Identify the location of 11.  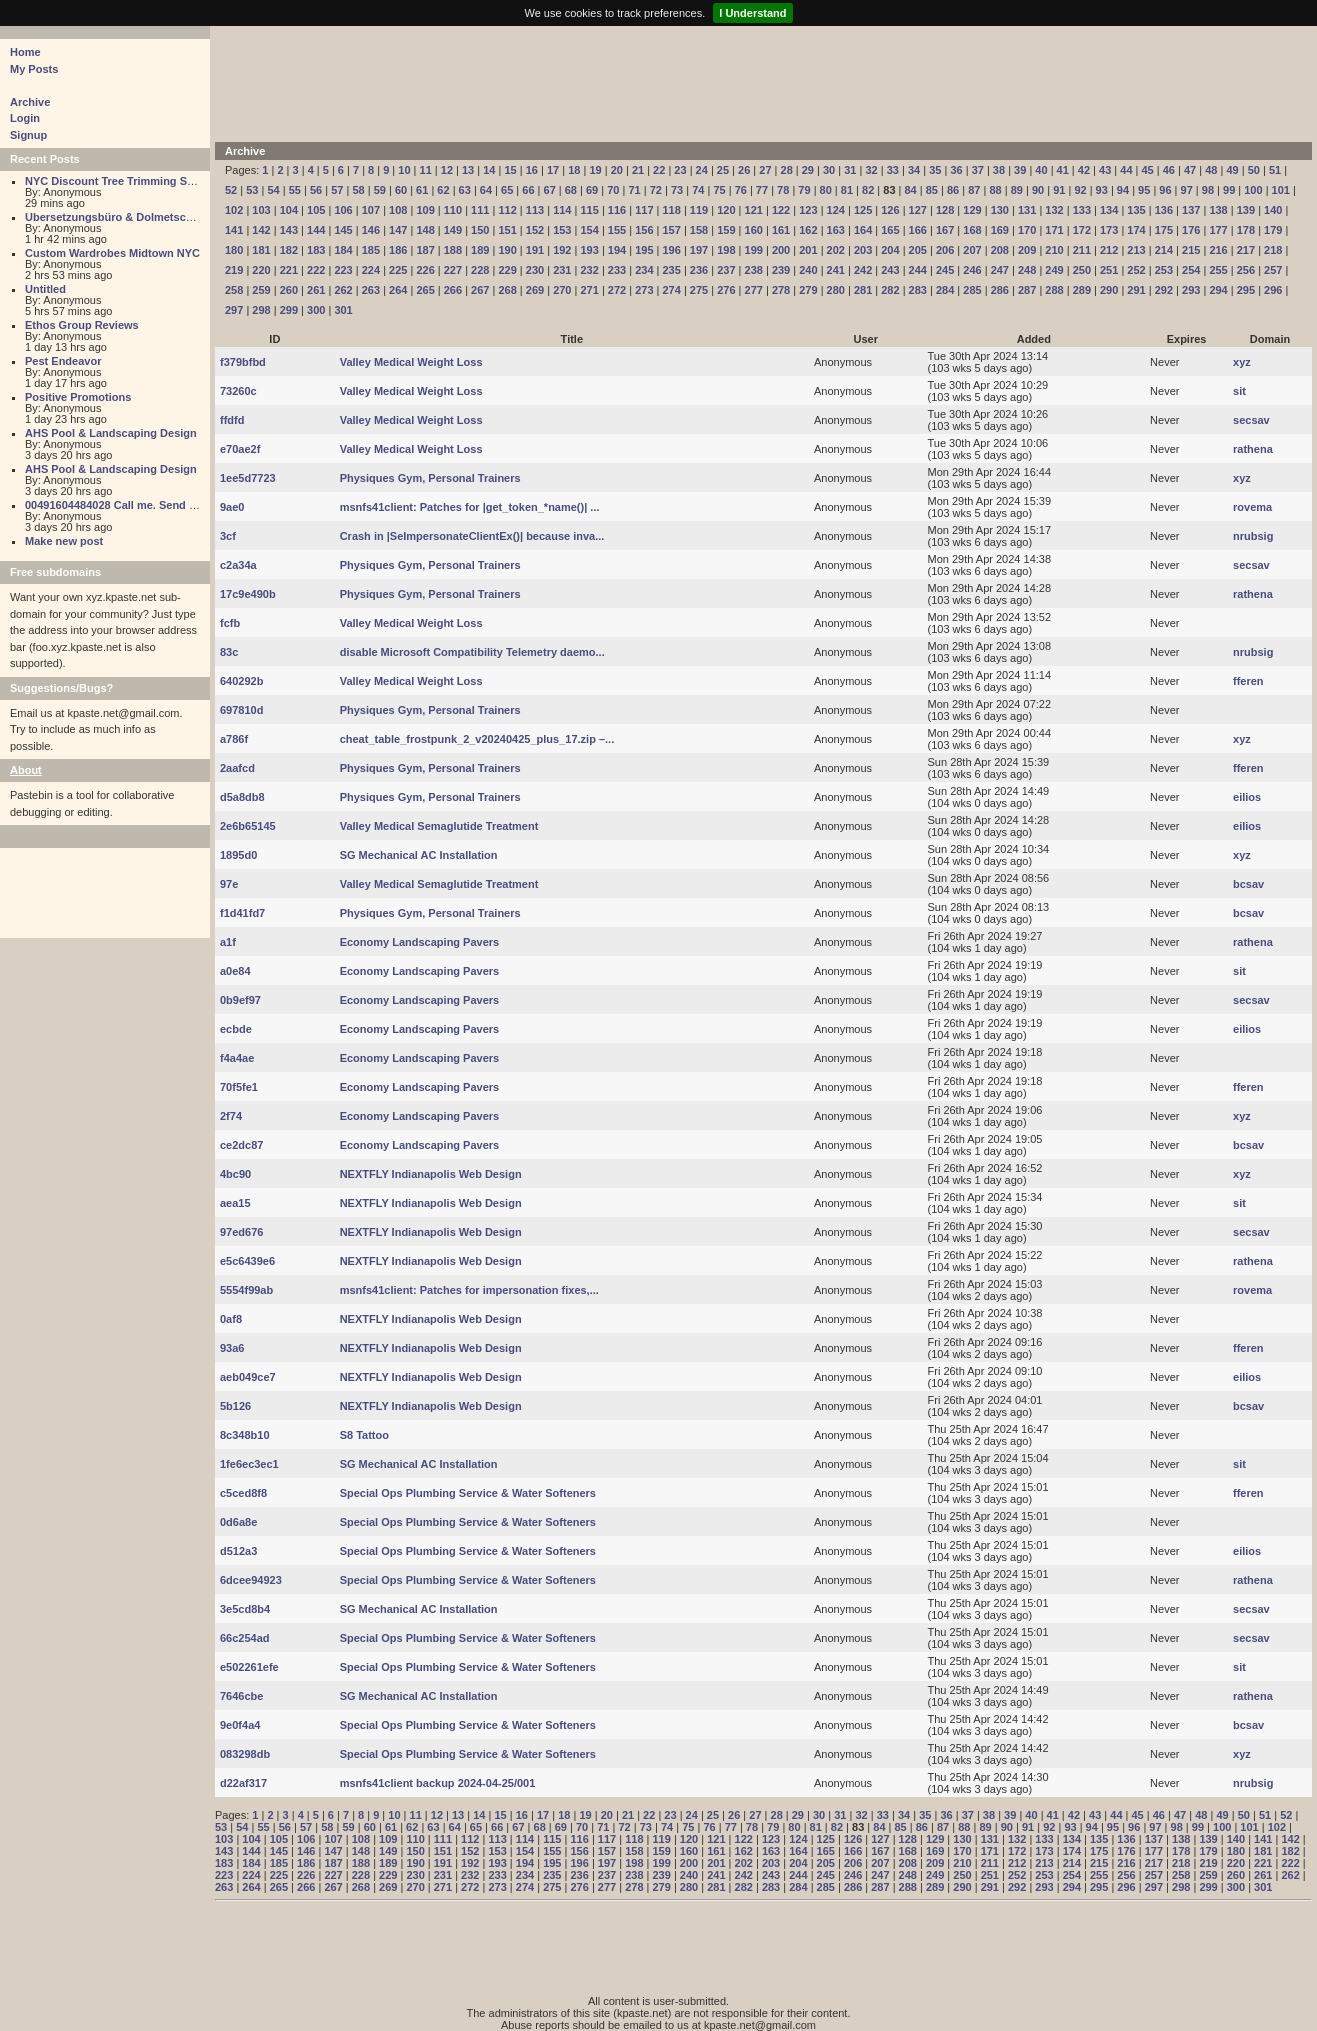
(426, 170).